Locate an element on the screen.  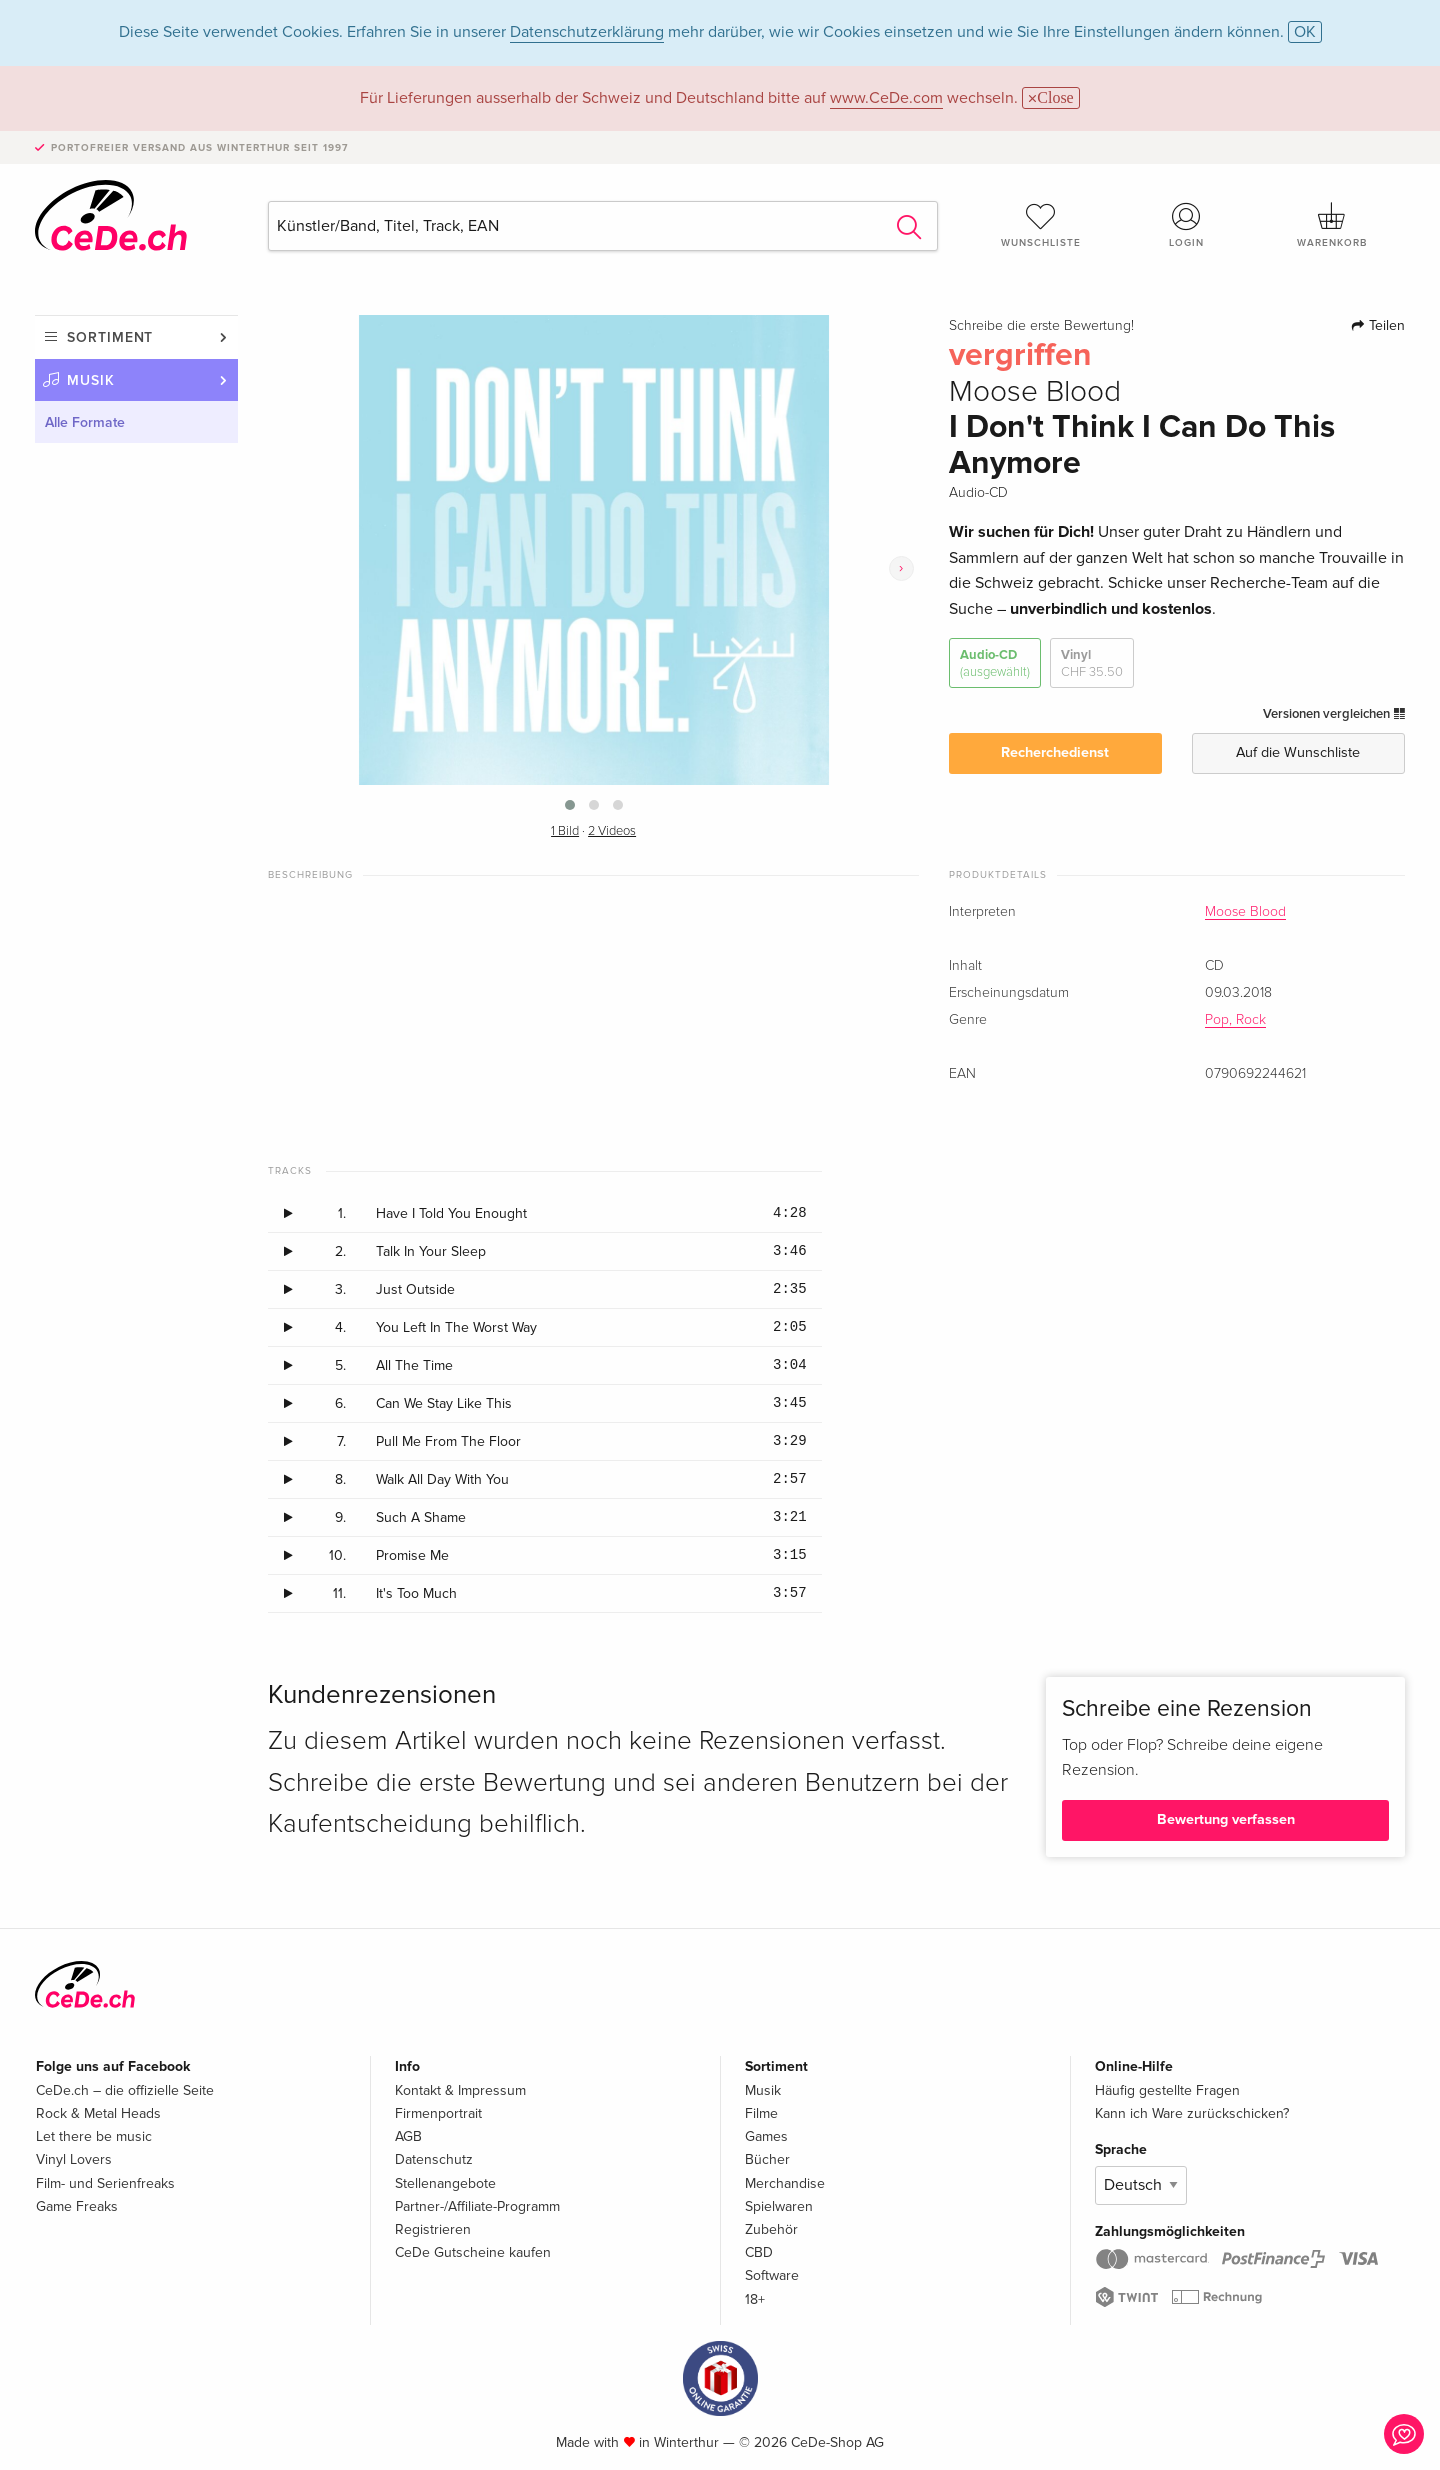
Datenschutzerklärung is located at coordinates (587, 32).